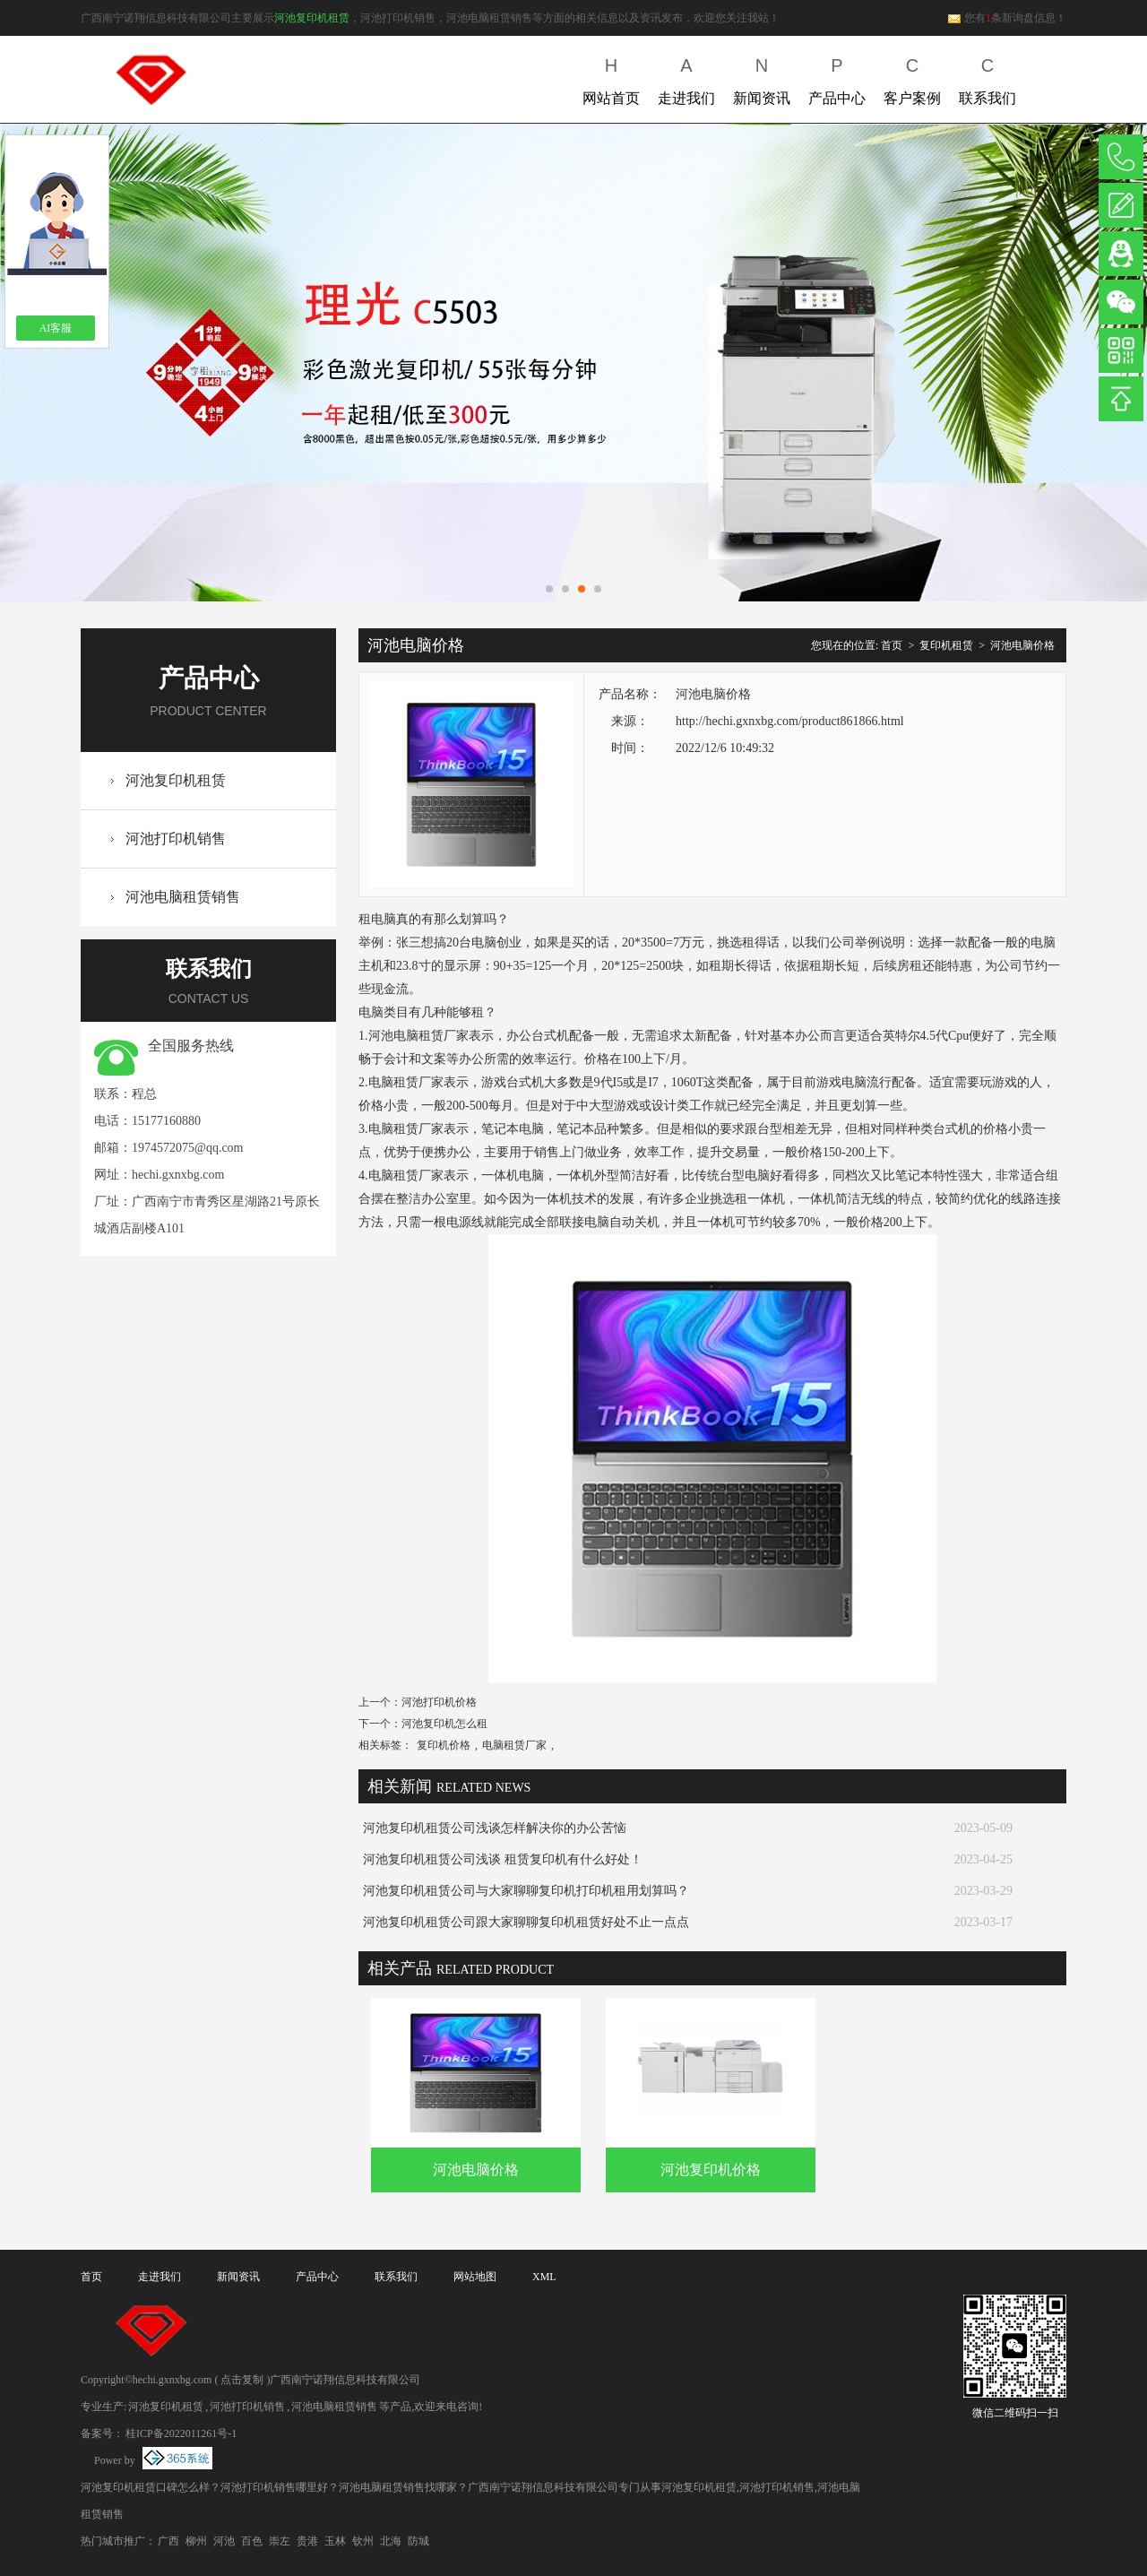 This screenshot has width=1147, height=2576. Describe the element at coordinates (439, 1702) in the screenshot. I see `河池打印机价格` at that location.